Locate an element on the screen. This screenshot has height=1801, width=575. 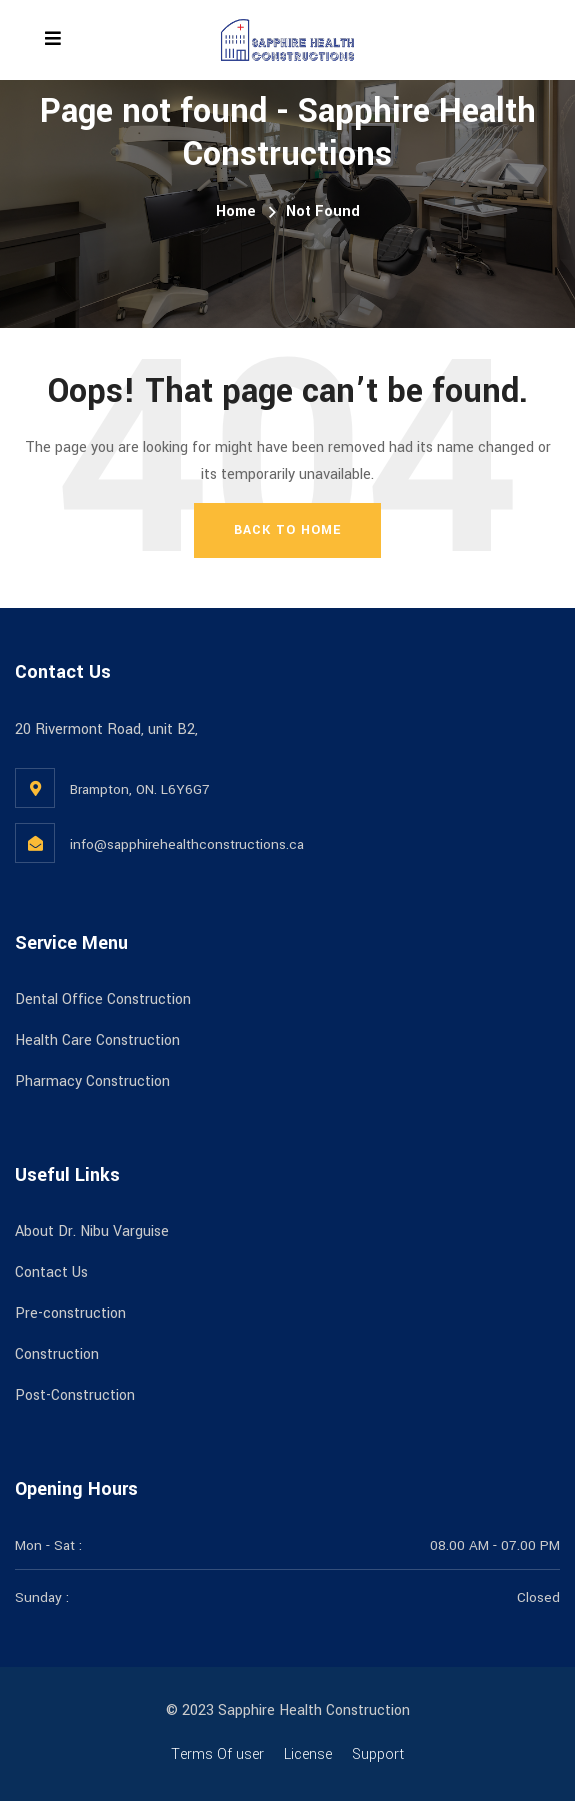
Support is located at coordinates (378, 1754).